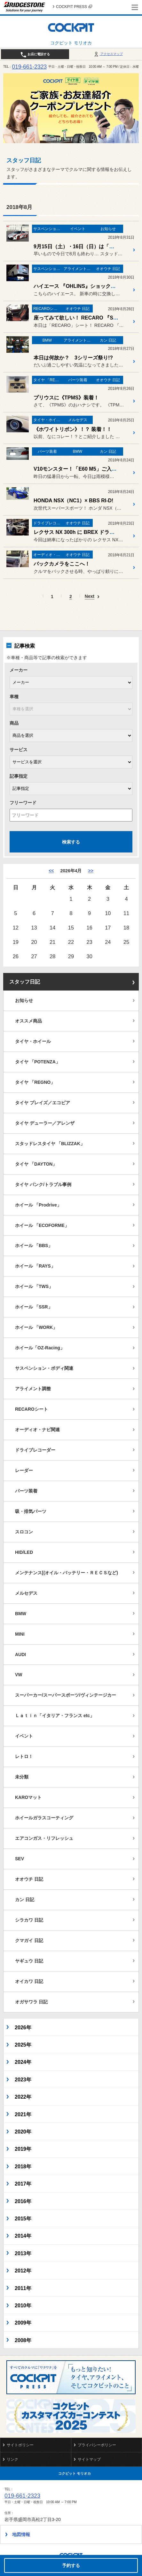 This screenshot has height=2576, width=142. What do you see at coordinates (73, 500) in the screenshot?
I see `HONDA NSX（NC1）× BBS RI-D!` at bounding box center [73, 500].